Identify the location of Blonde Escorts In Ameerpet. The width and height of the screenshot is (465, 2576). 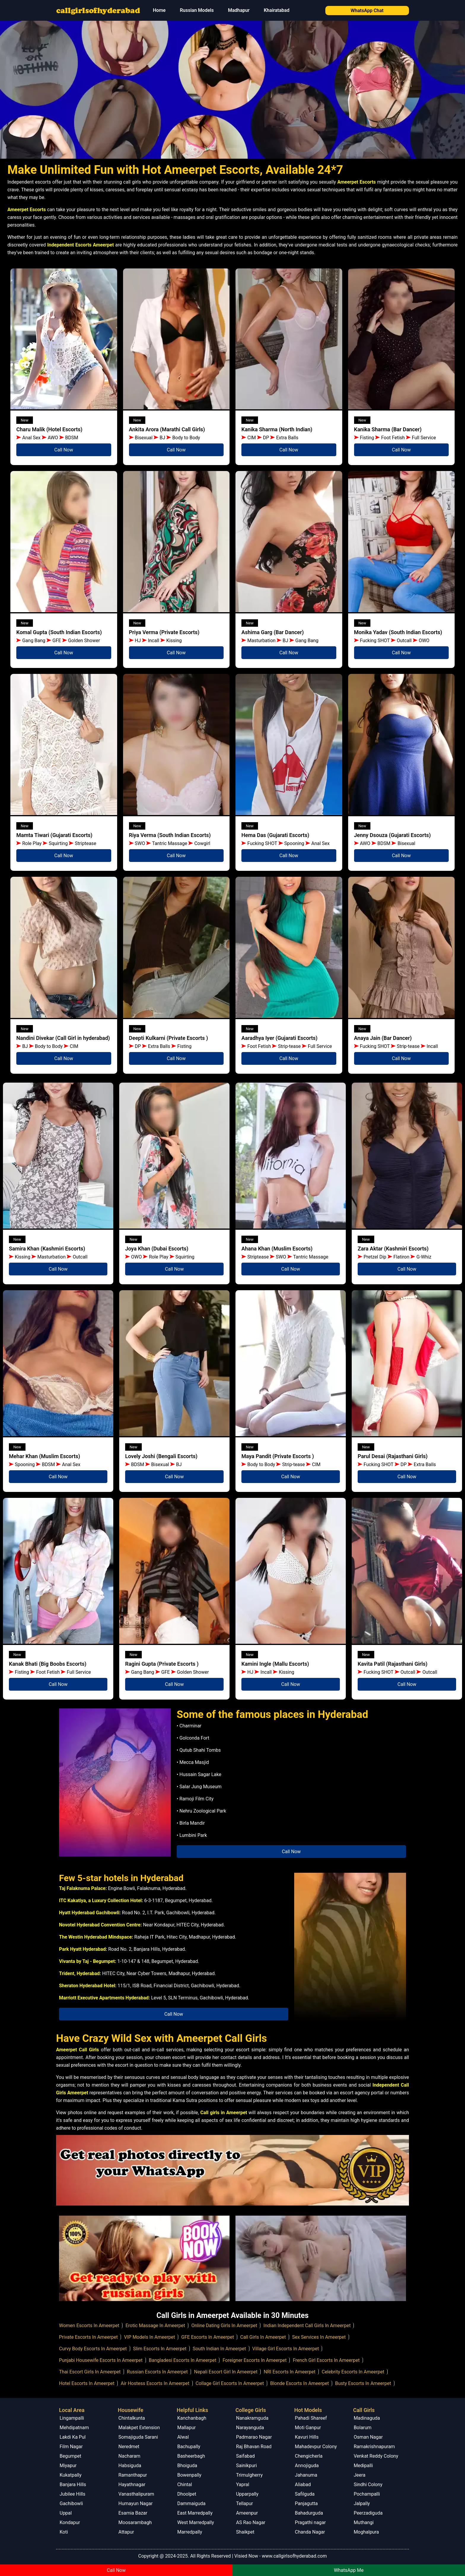
(299, 2383).